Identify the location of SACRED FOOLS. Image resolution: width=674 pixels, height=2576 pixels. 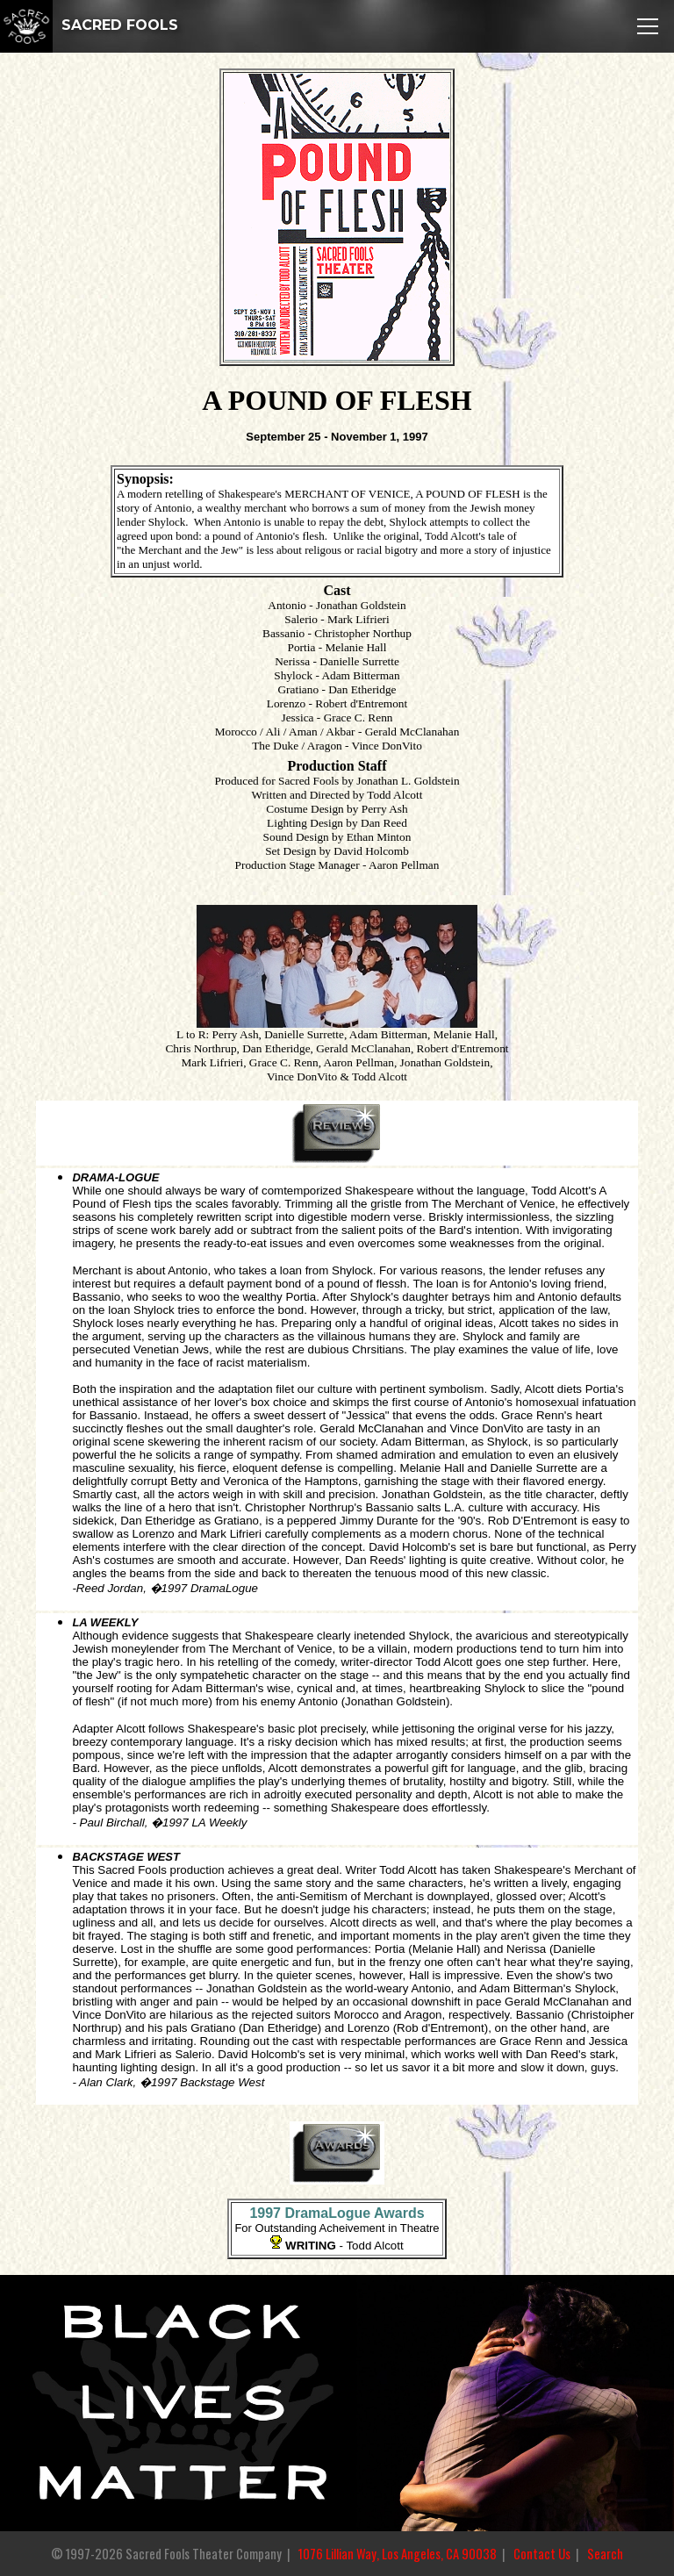
(89, 25).